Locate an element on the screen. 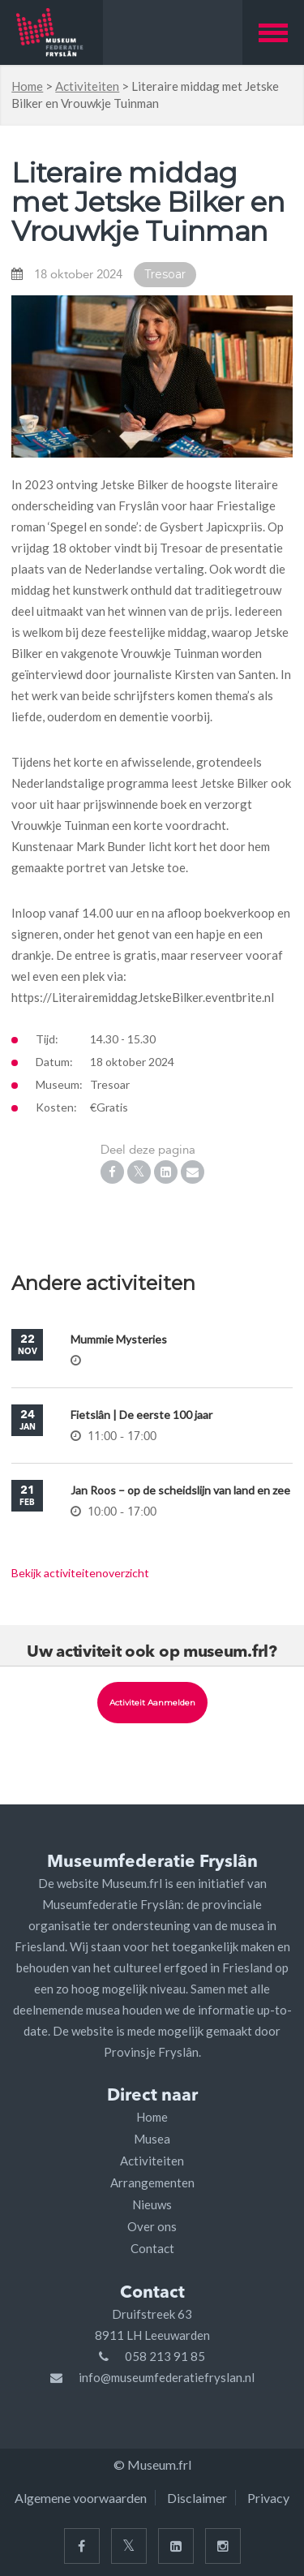 The height and width of the screenshot is (2576, 304). Contact is located at coordinates (152, 2248).